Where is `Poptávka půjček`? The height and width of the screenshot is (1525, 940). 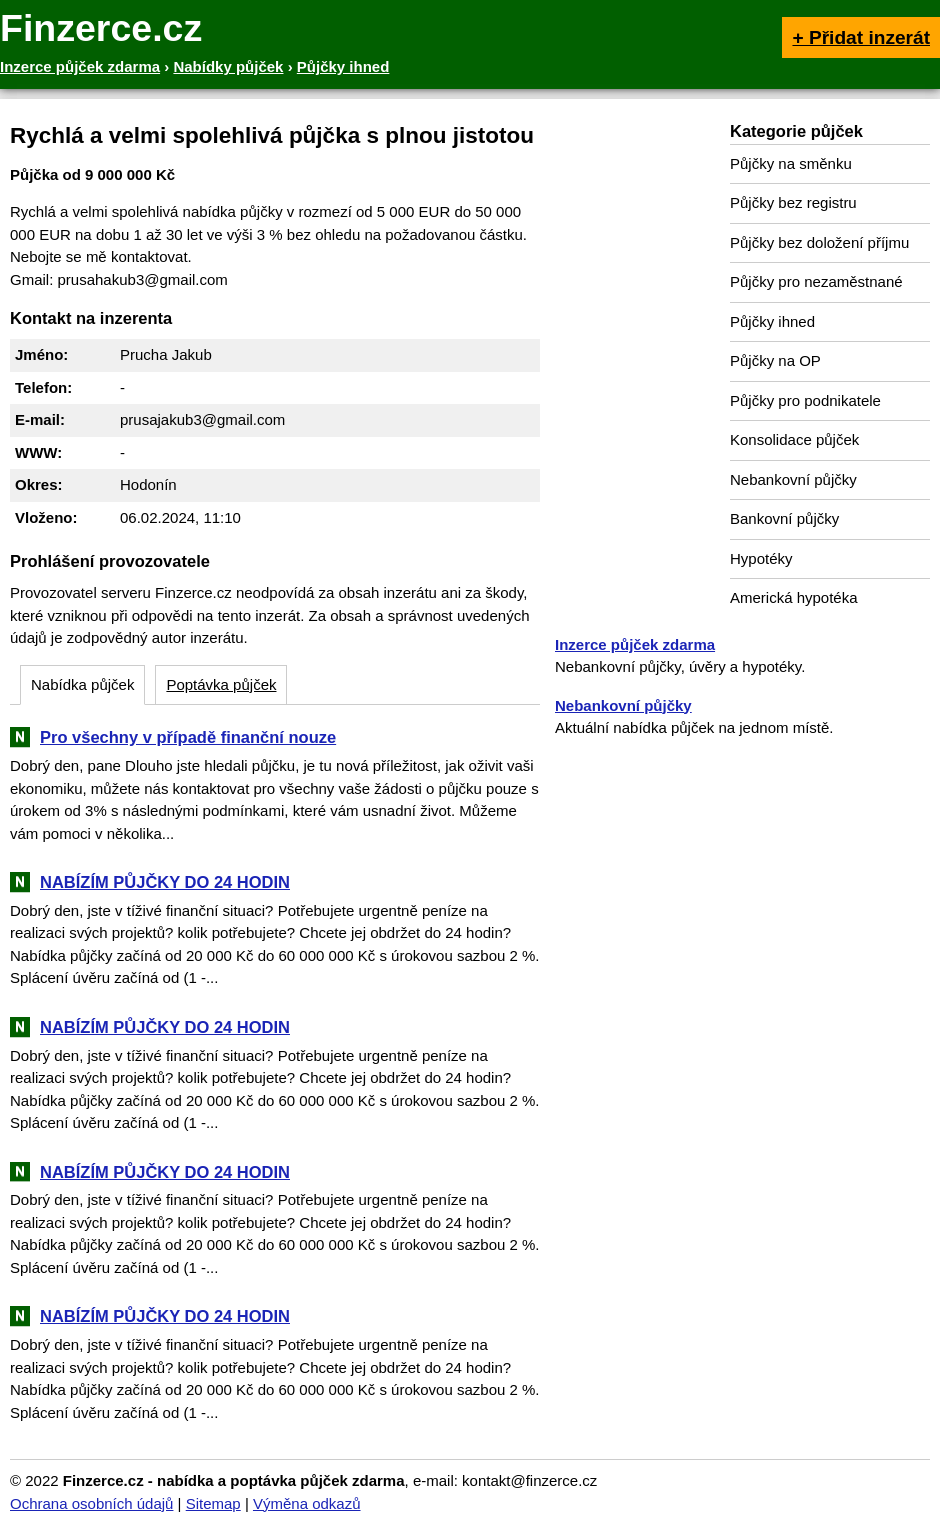
Poptávka půjček is located at coordinates (221, 684).